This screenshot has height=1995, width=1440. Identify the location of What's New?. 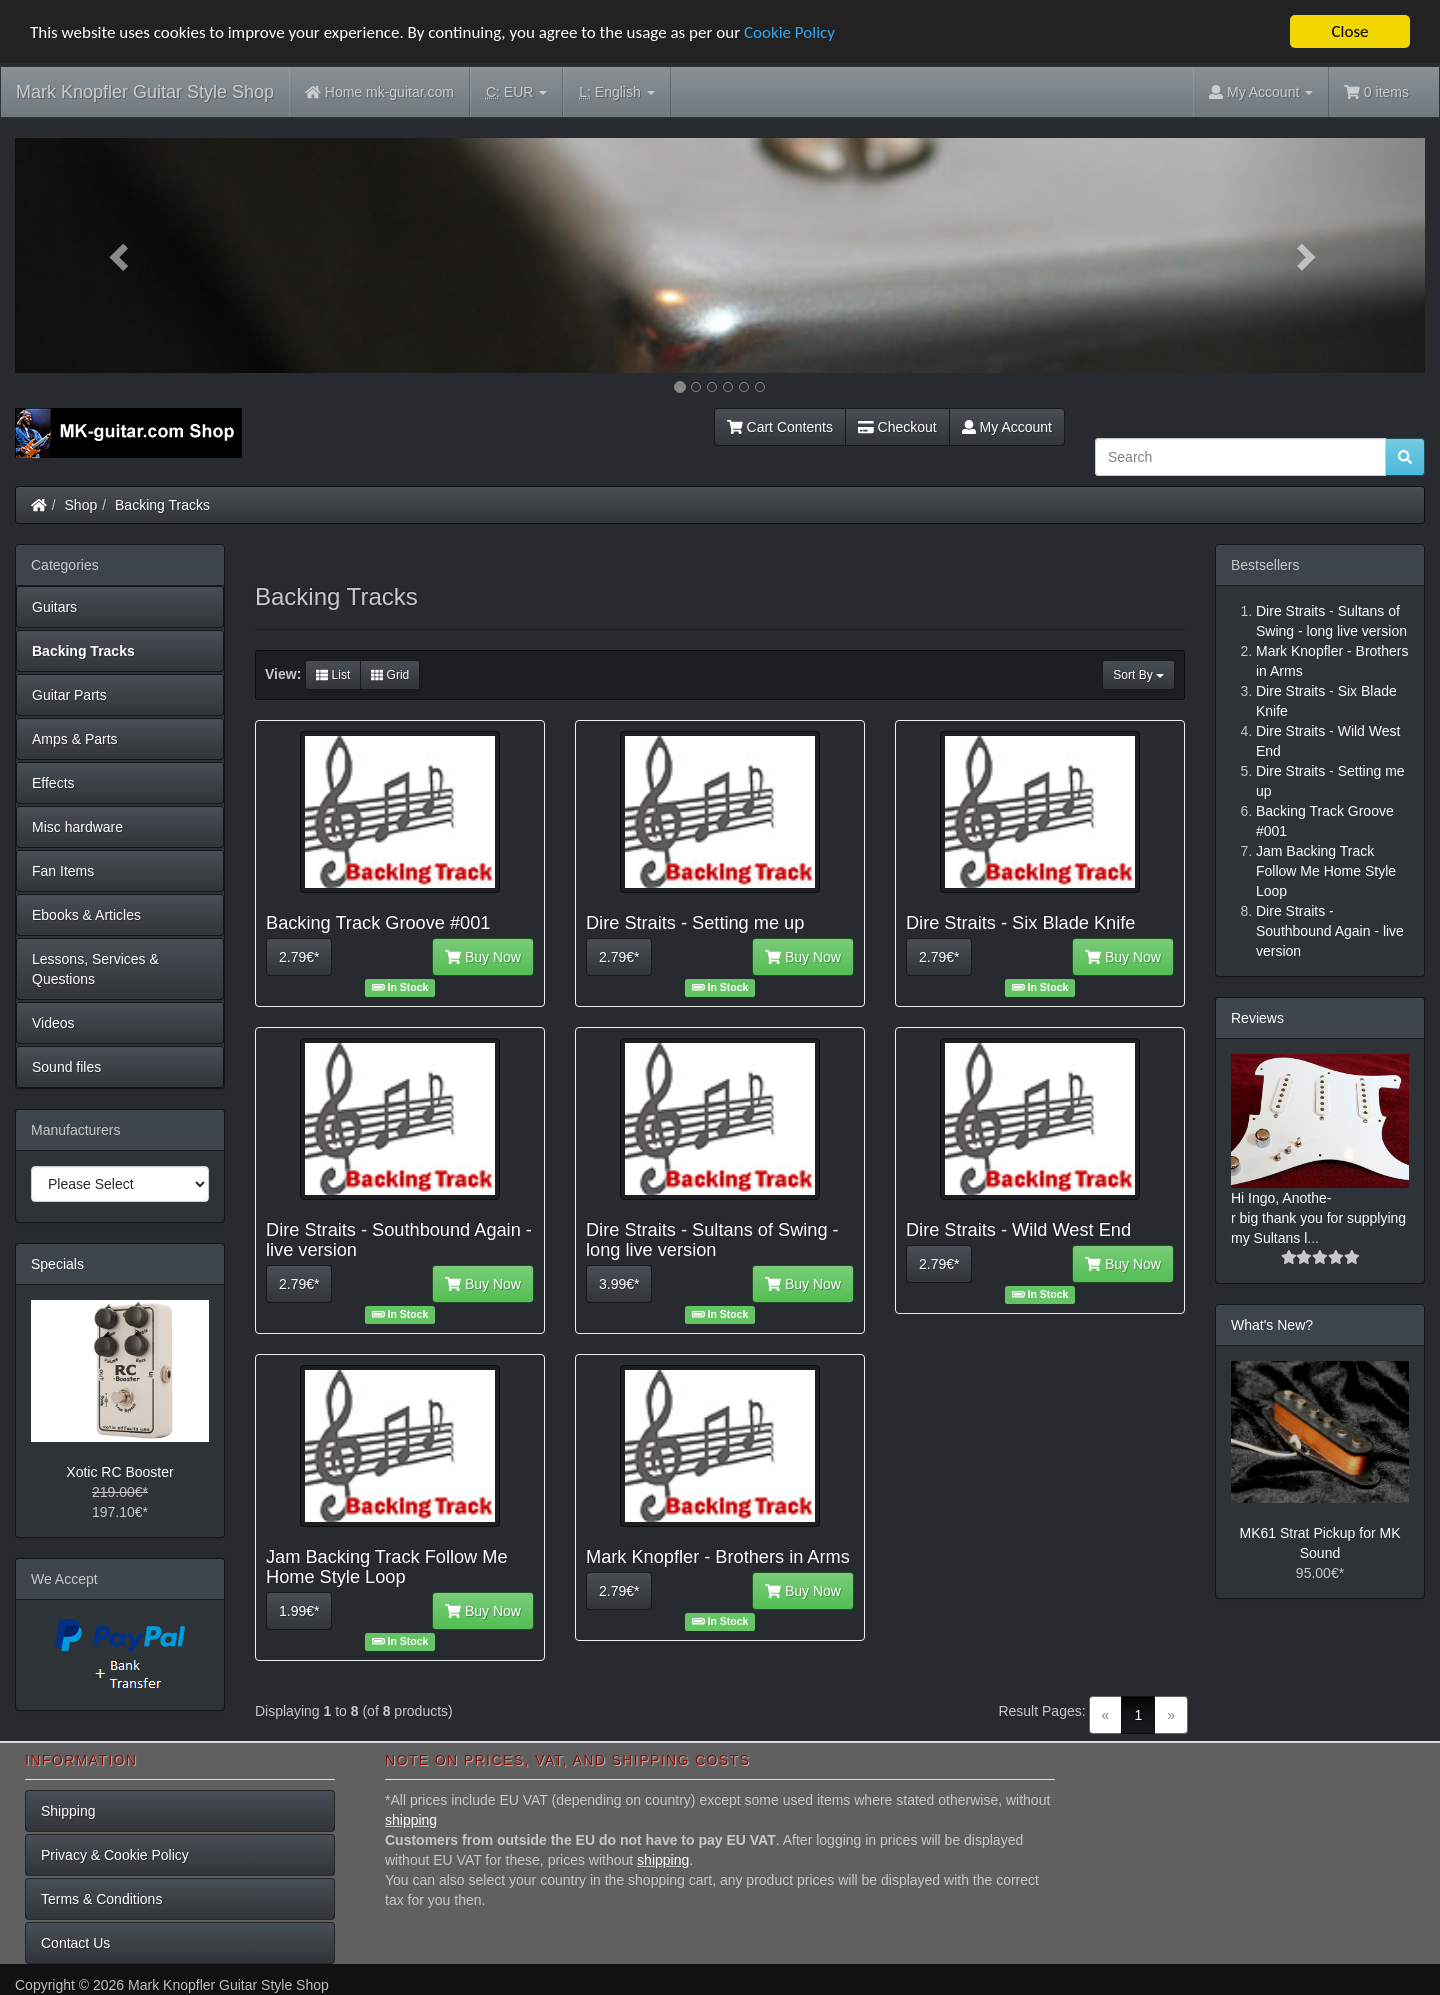
(1272, 1325).